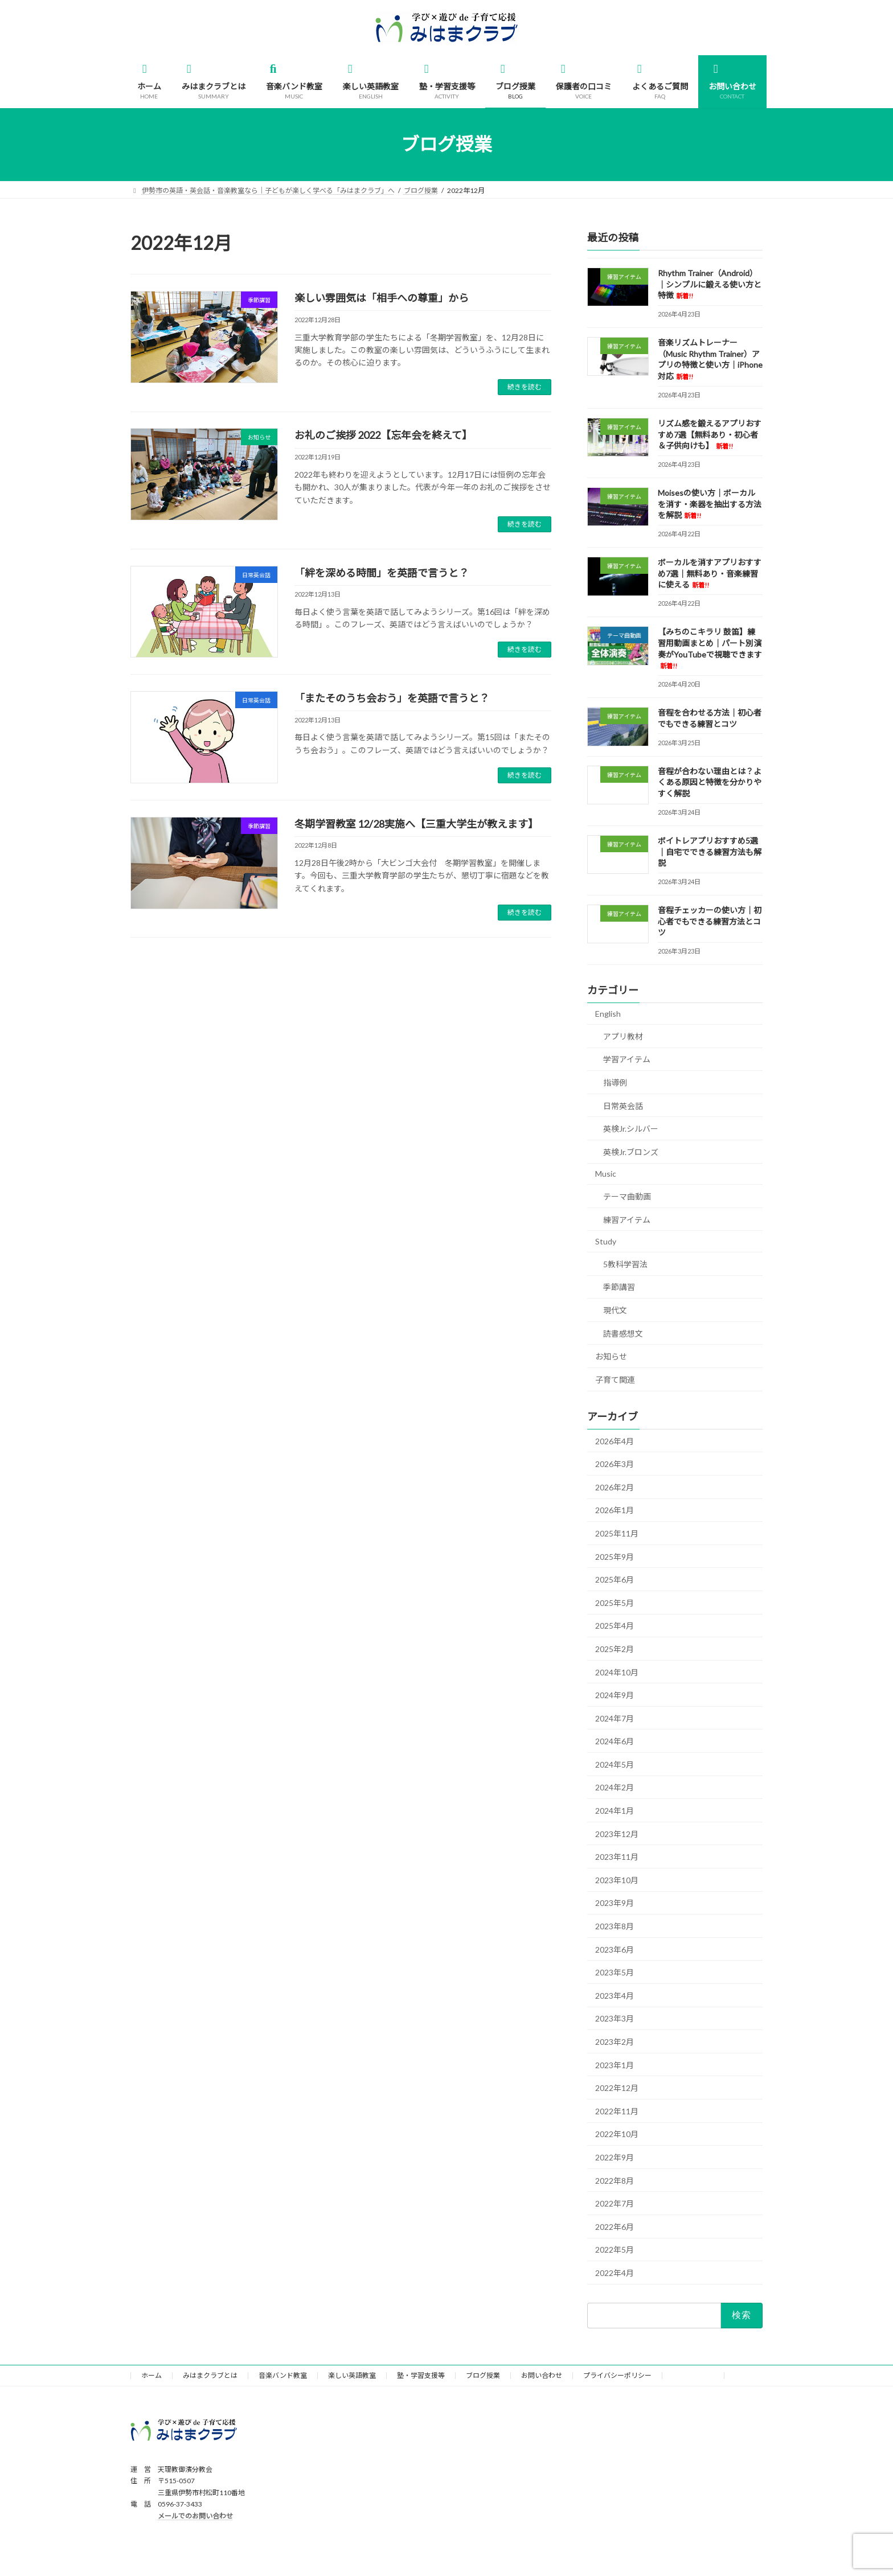  Describe the element at coordinates (614, 2226) in the screenshot. I see `2022年6月` at that location.